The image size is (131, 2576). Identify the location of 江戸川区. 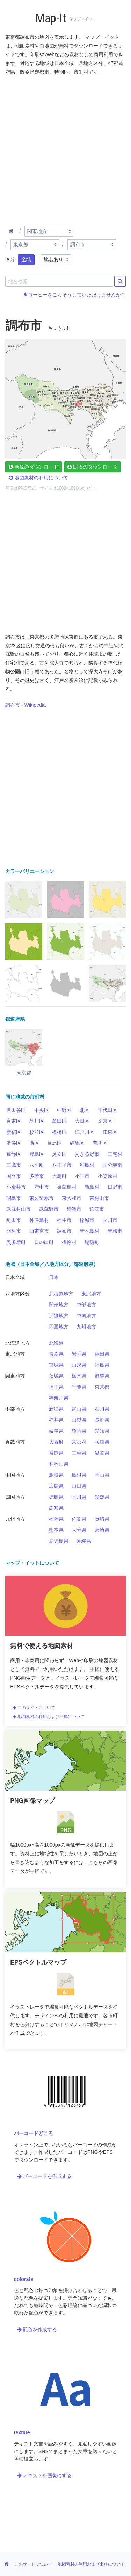
(84, 1132).